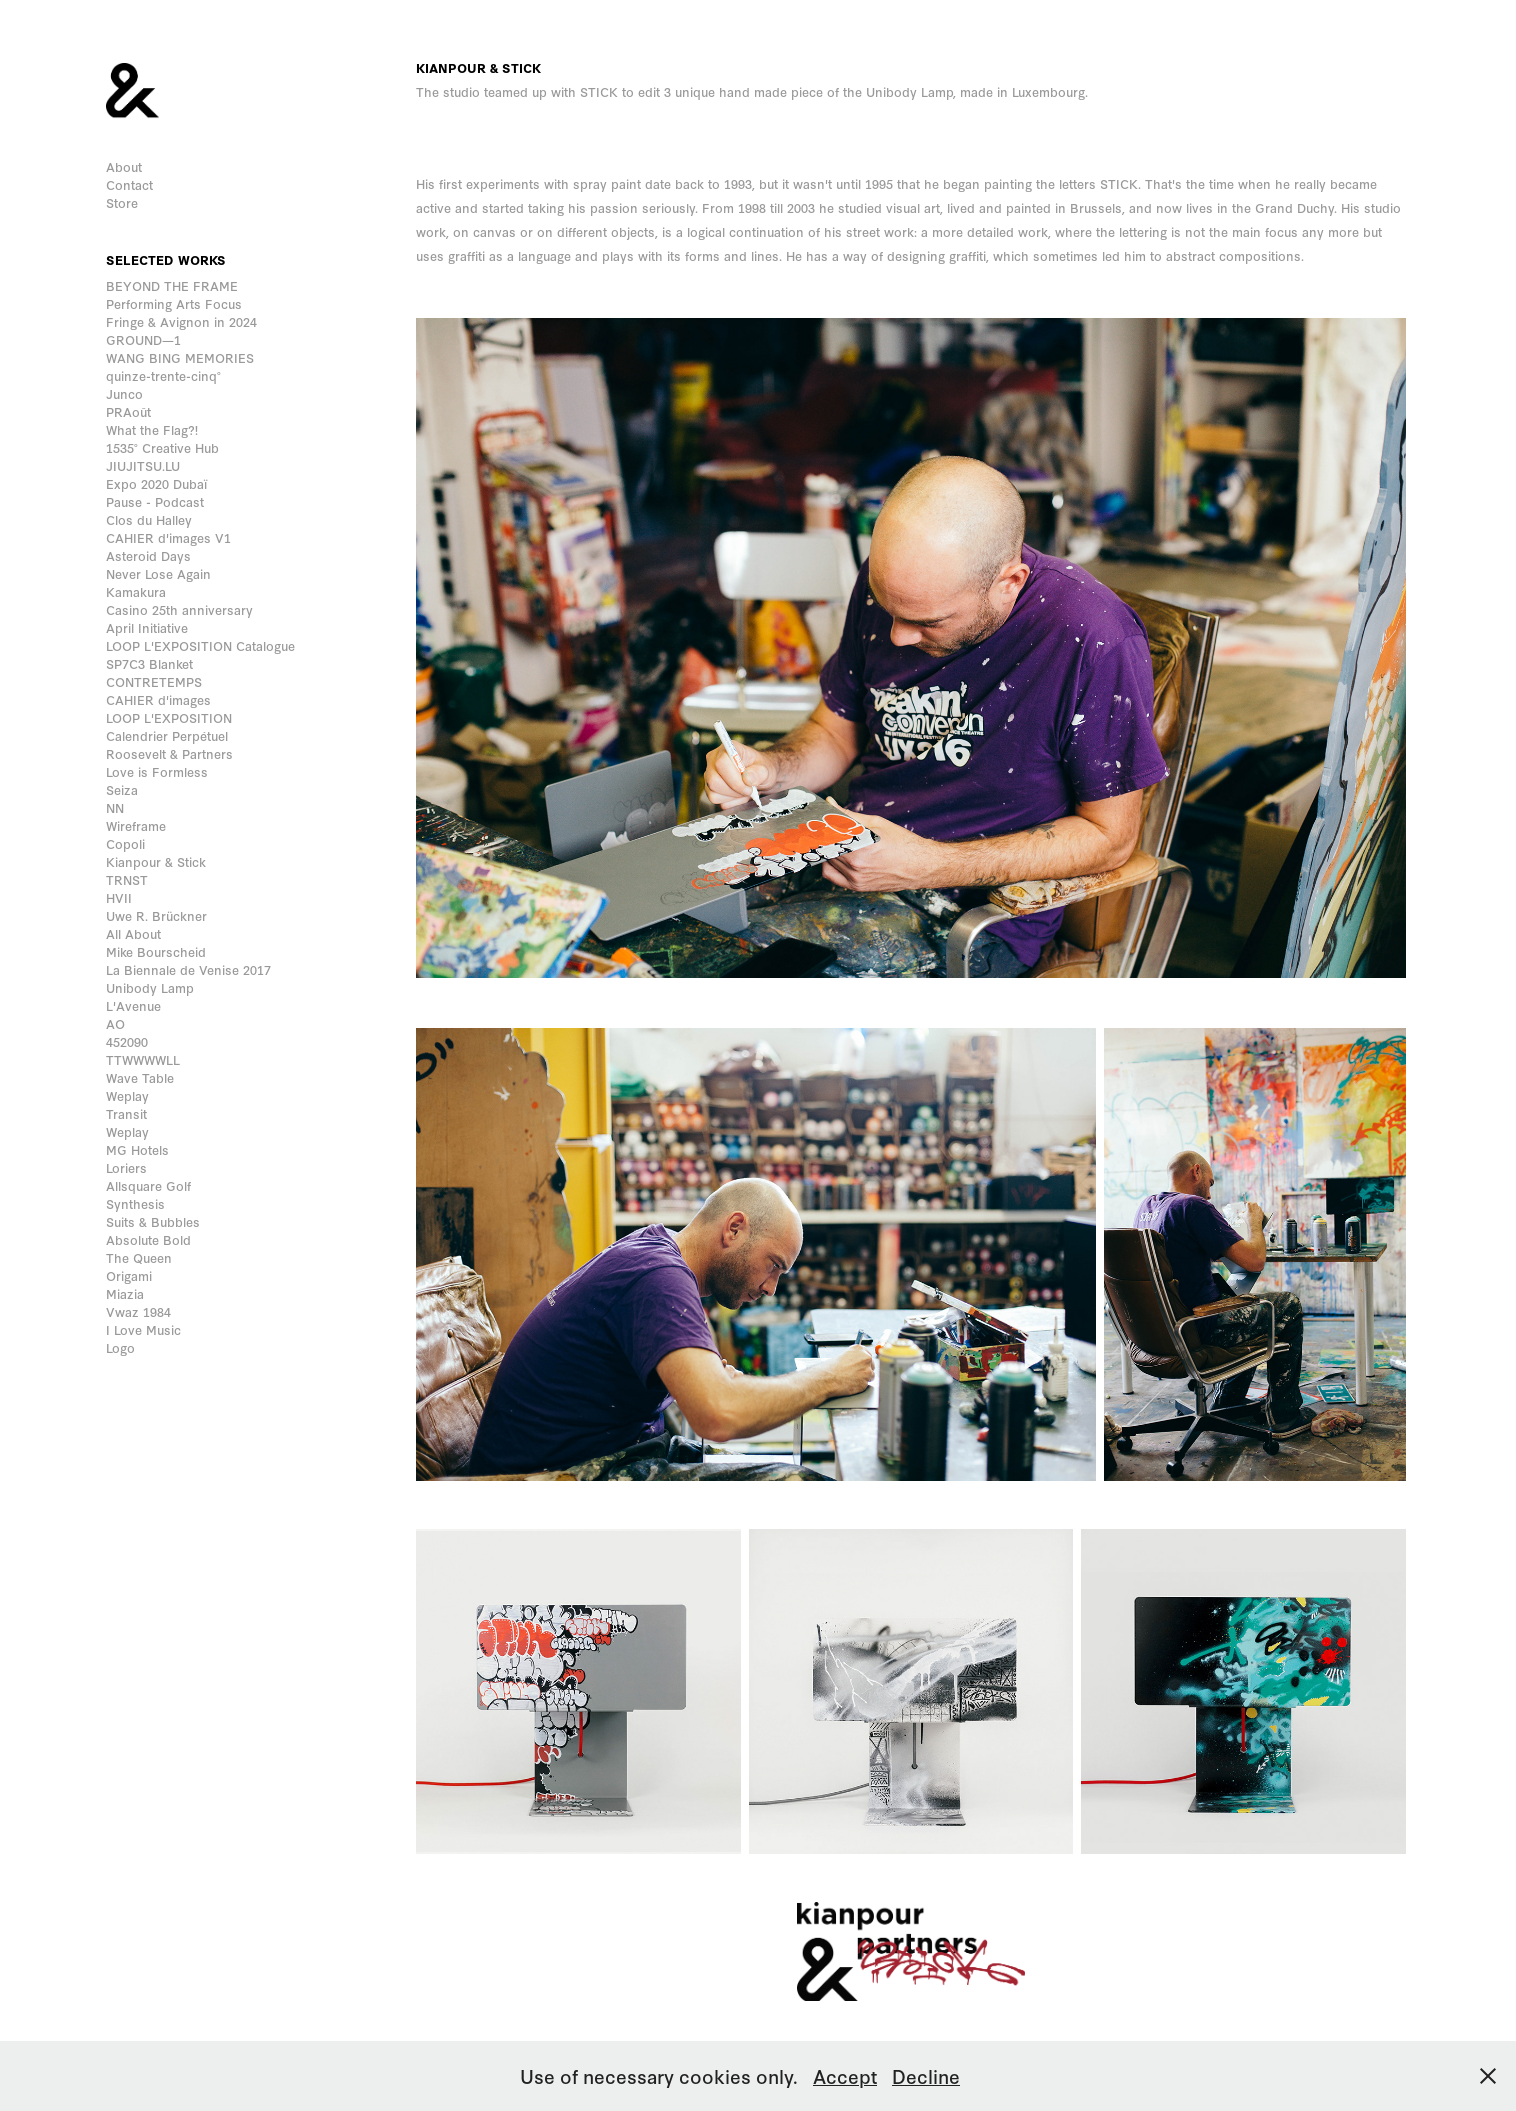 The width and height of the screenshot is (1516, 2111). I want to click on CAHIER d'images V1, so click(168, 537).